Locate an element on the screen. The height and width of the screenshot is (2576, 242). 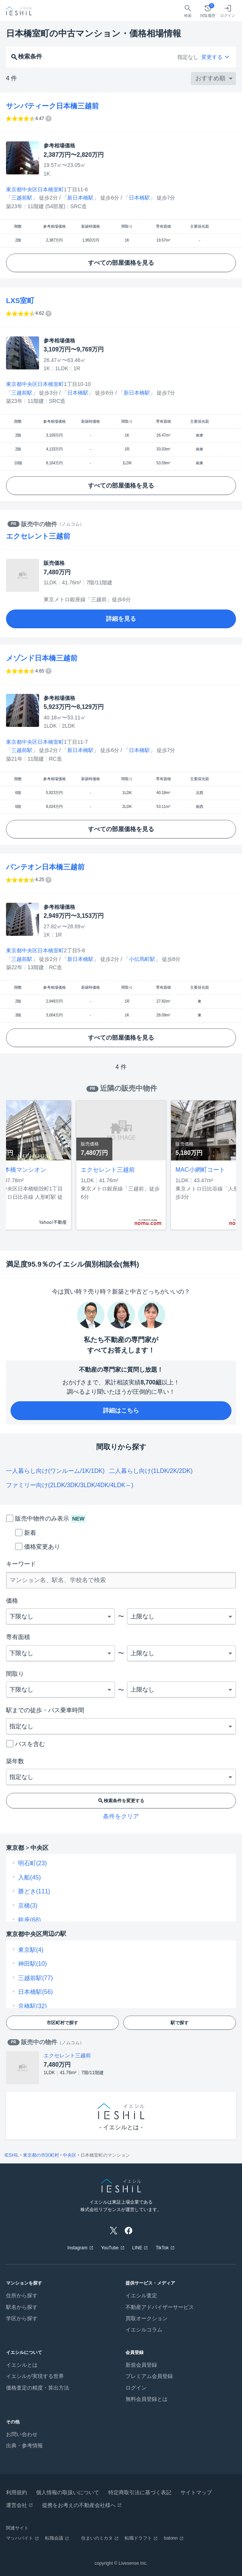
銀座(68) is located at coordinates (29, 1920).